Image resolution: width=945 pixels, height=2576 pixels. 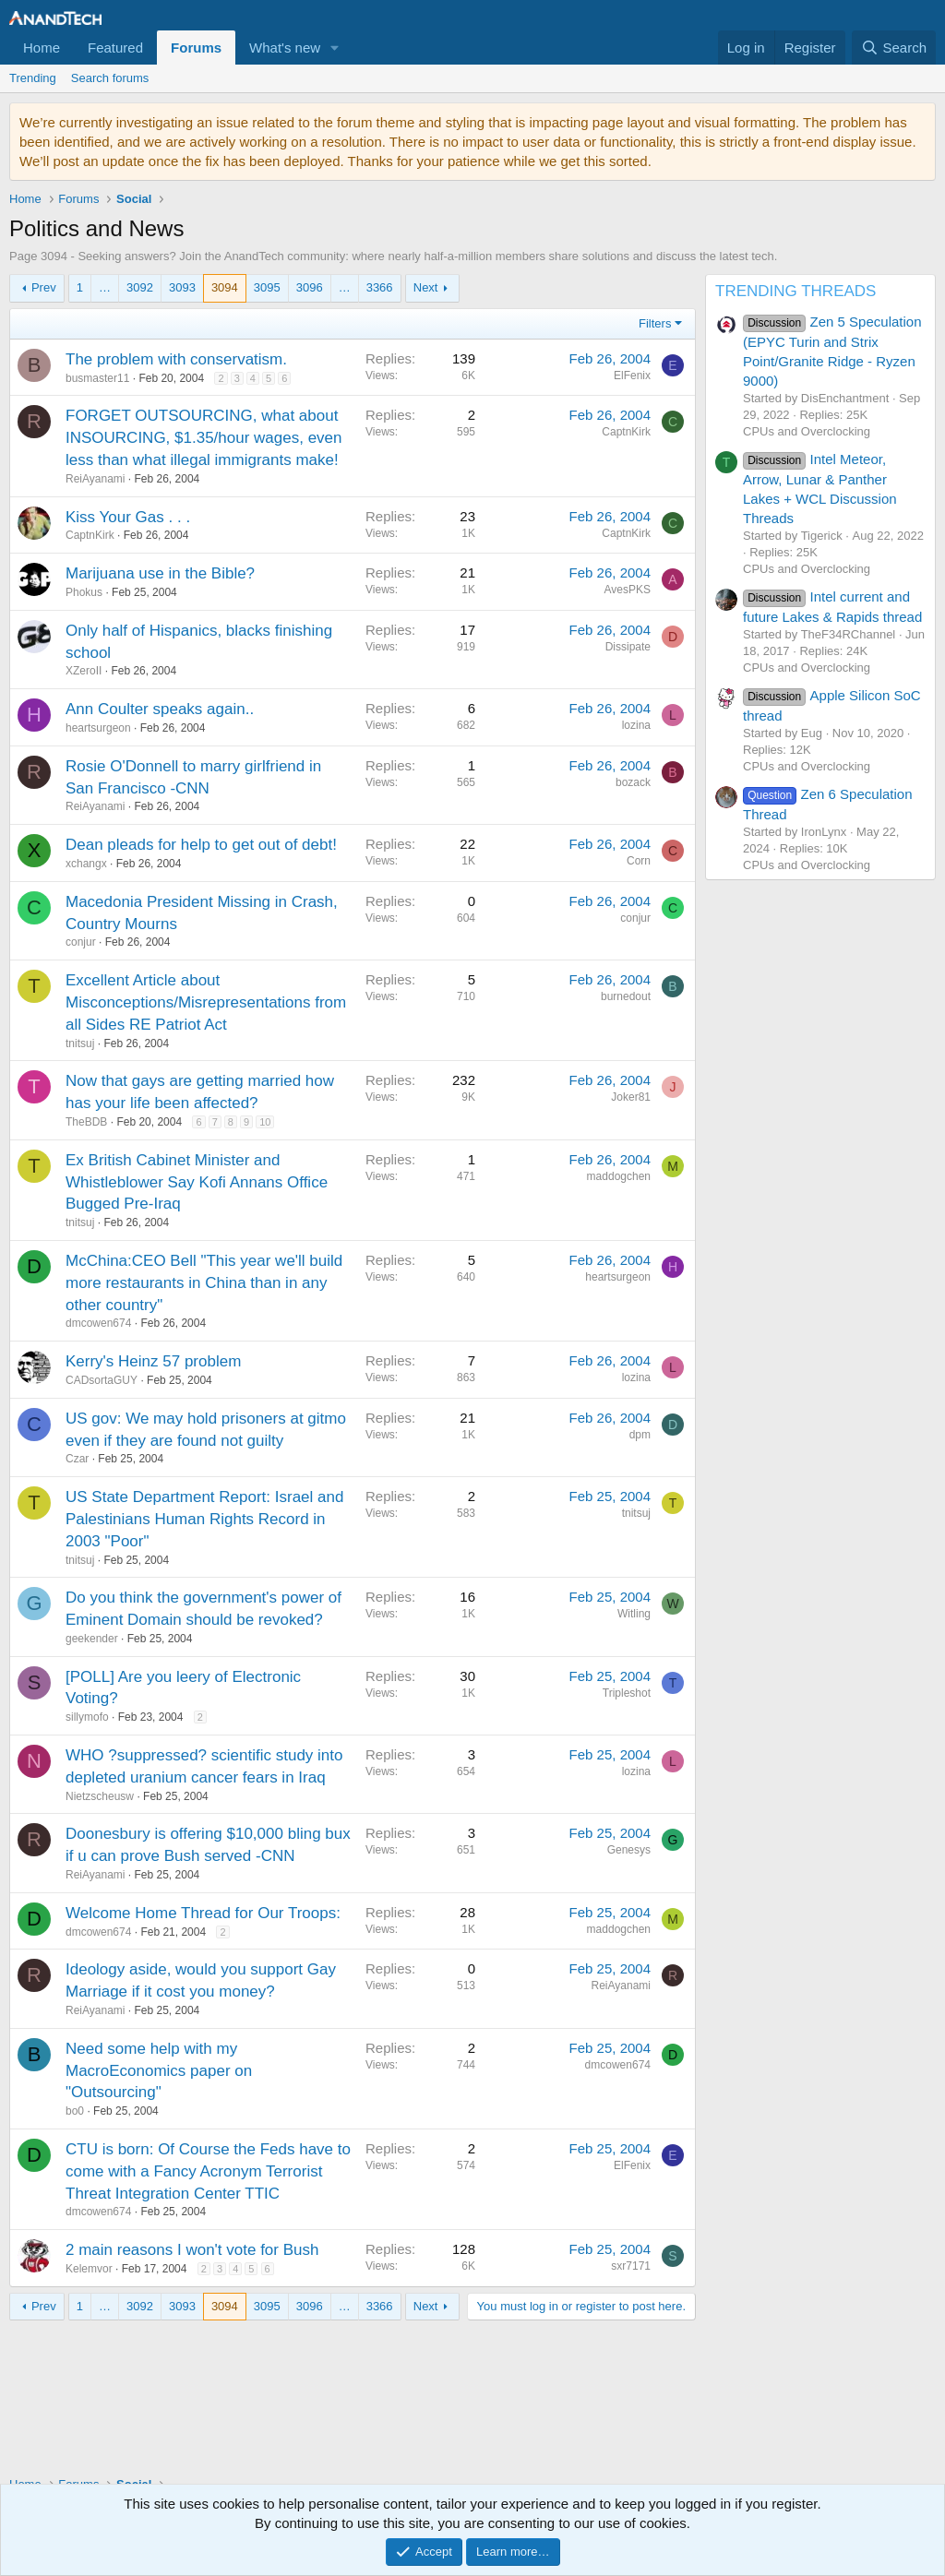 What do you see at coordinates (201, 844) in the screenshot?
I see `Dean pleads for help to get out of debt!` at bounding box center [201, 844].